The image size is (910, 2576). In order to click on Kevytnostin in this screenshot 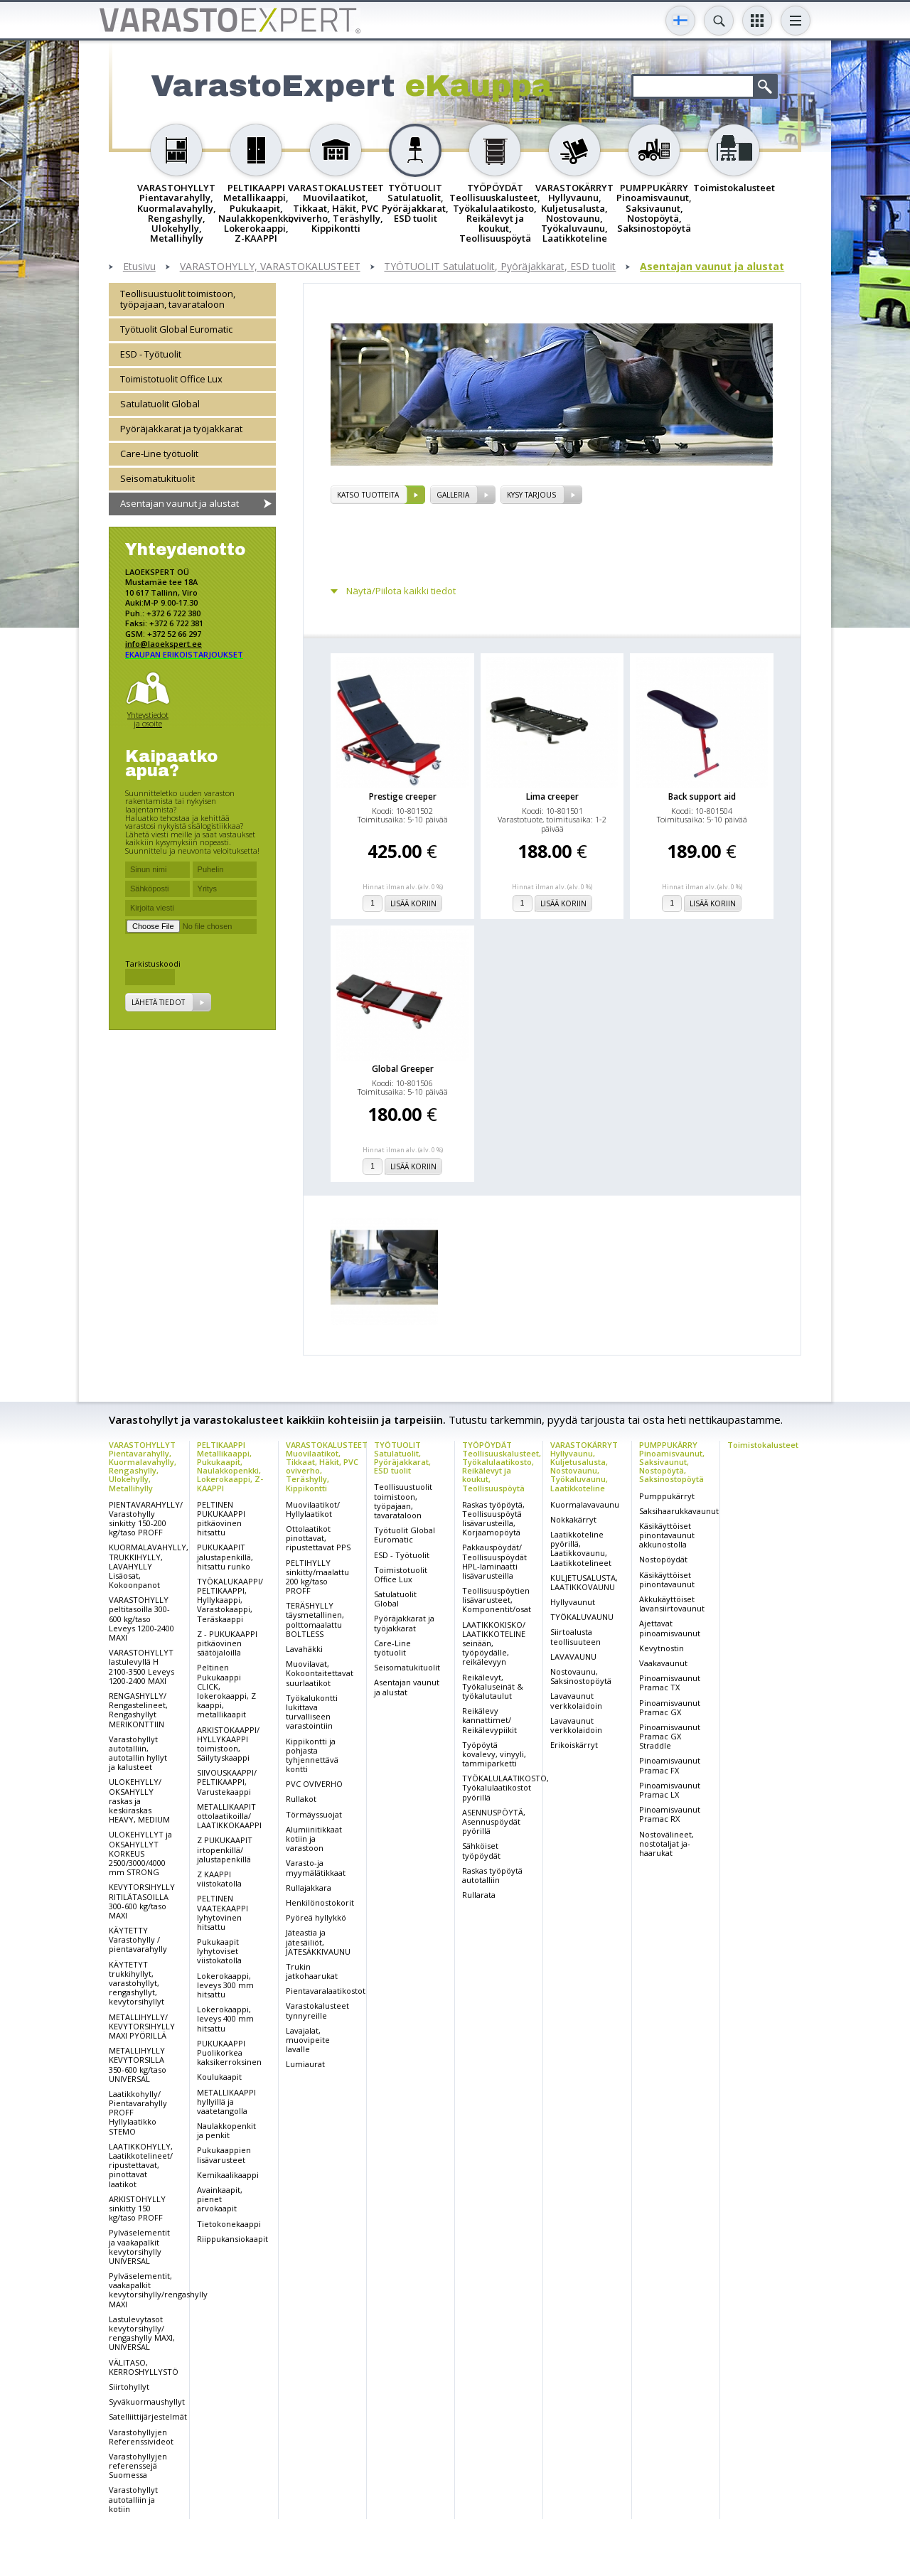, I will do `click(661, 1648)`.